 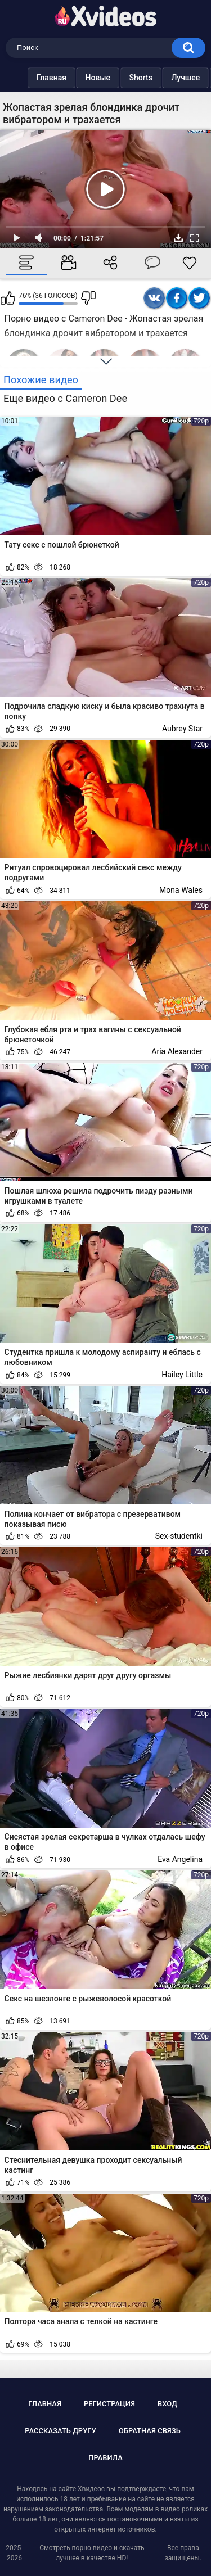 What do you see at coordinates (182, 728) in the screenshot?
I see `Aubrey Star` at bounding box center [182, 728].